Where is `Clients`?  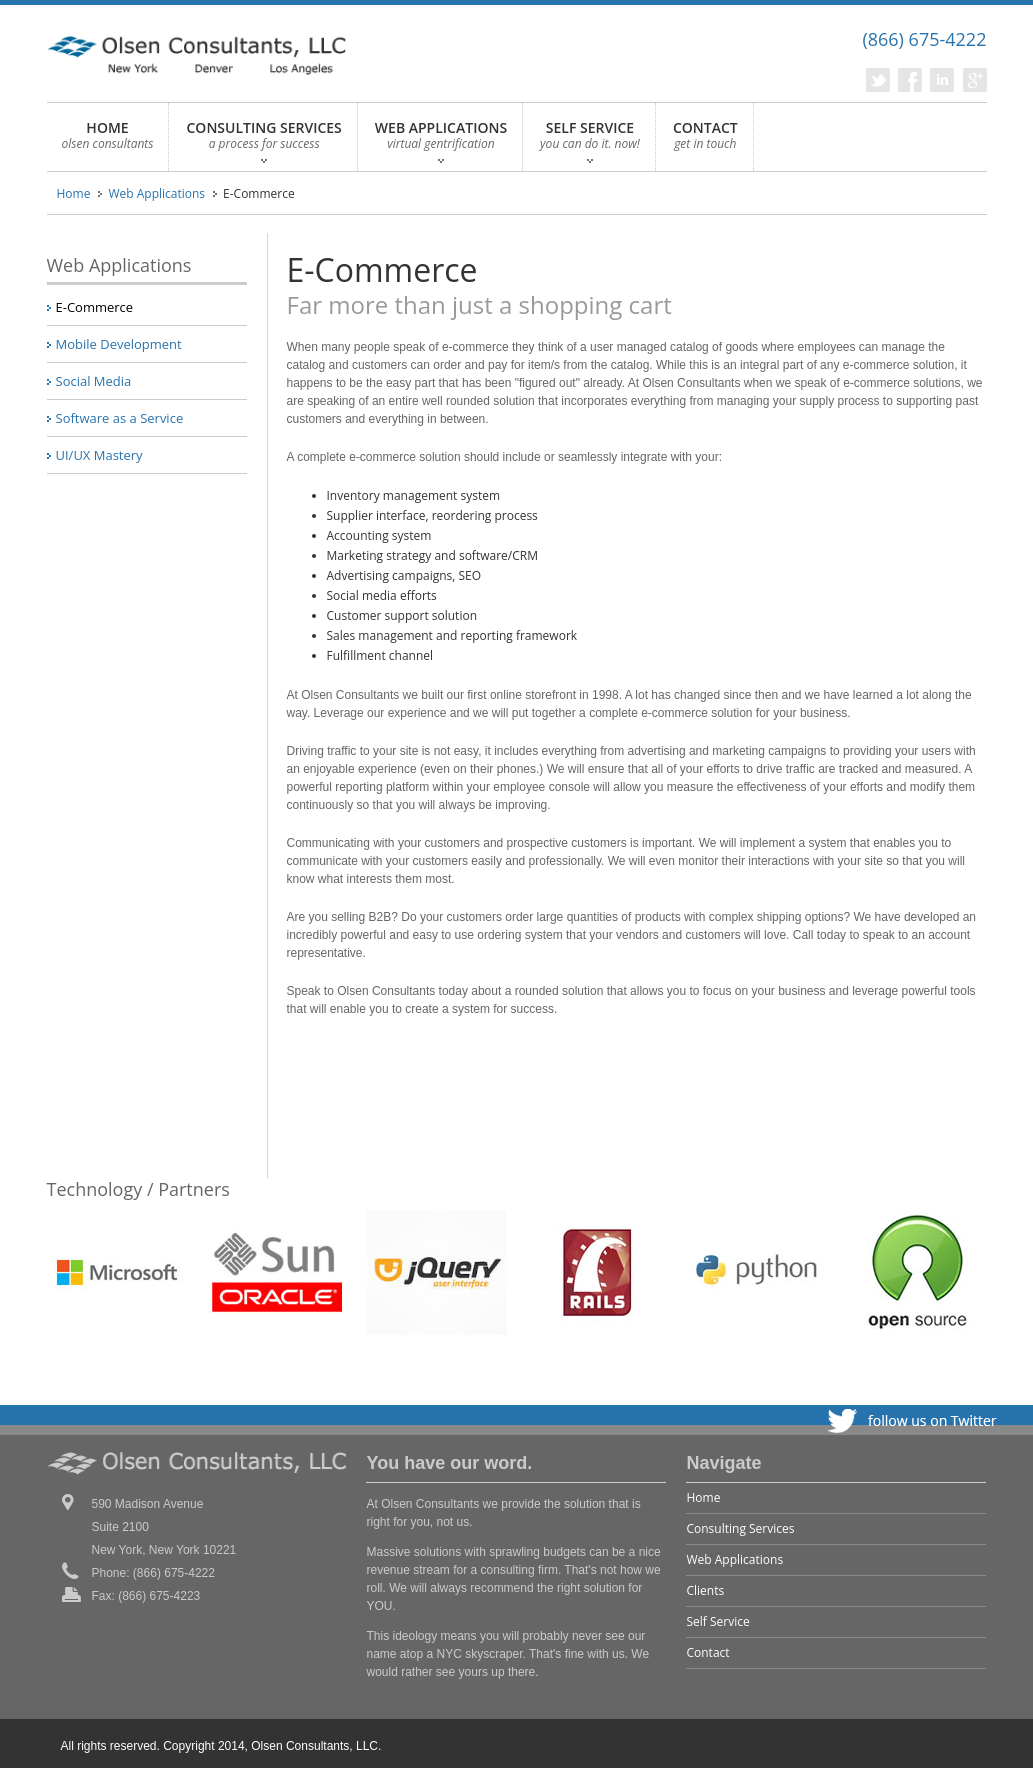
Clients is located at coordinates (705, 1590).